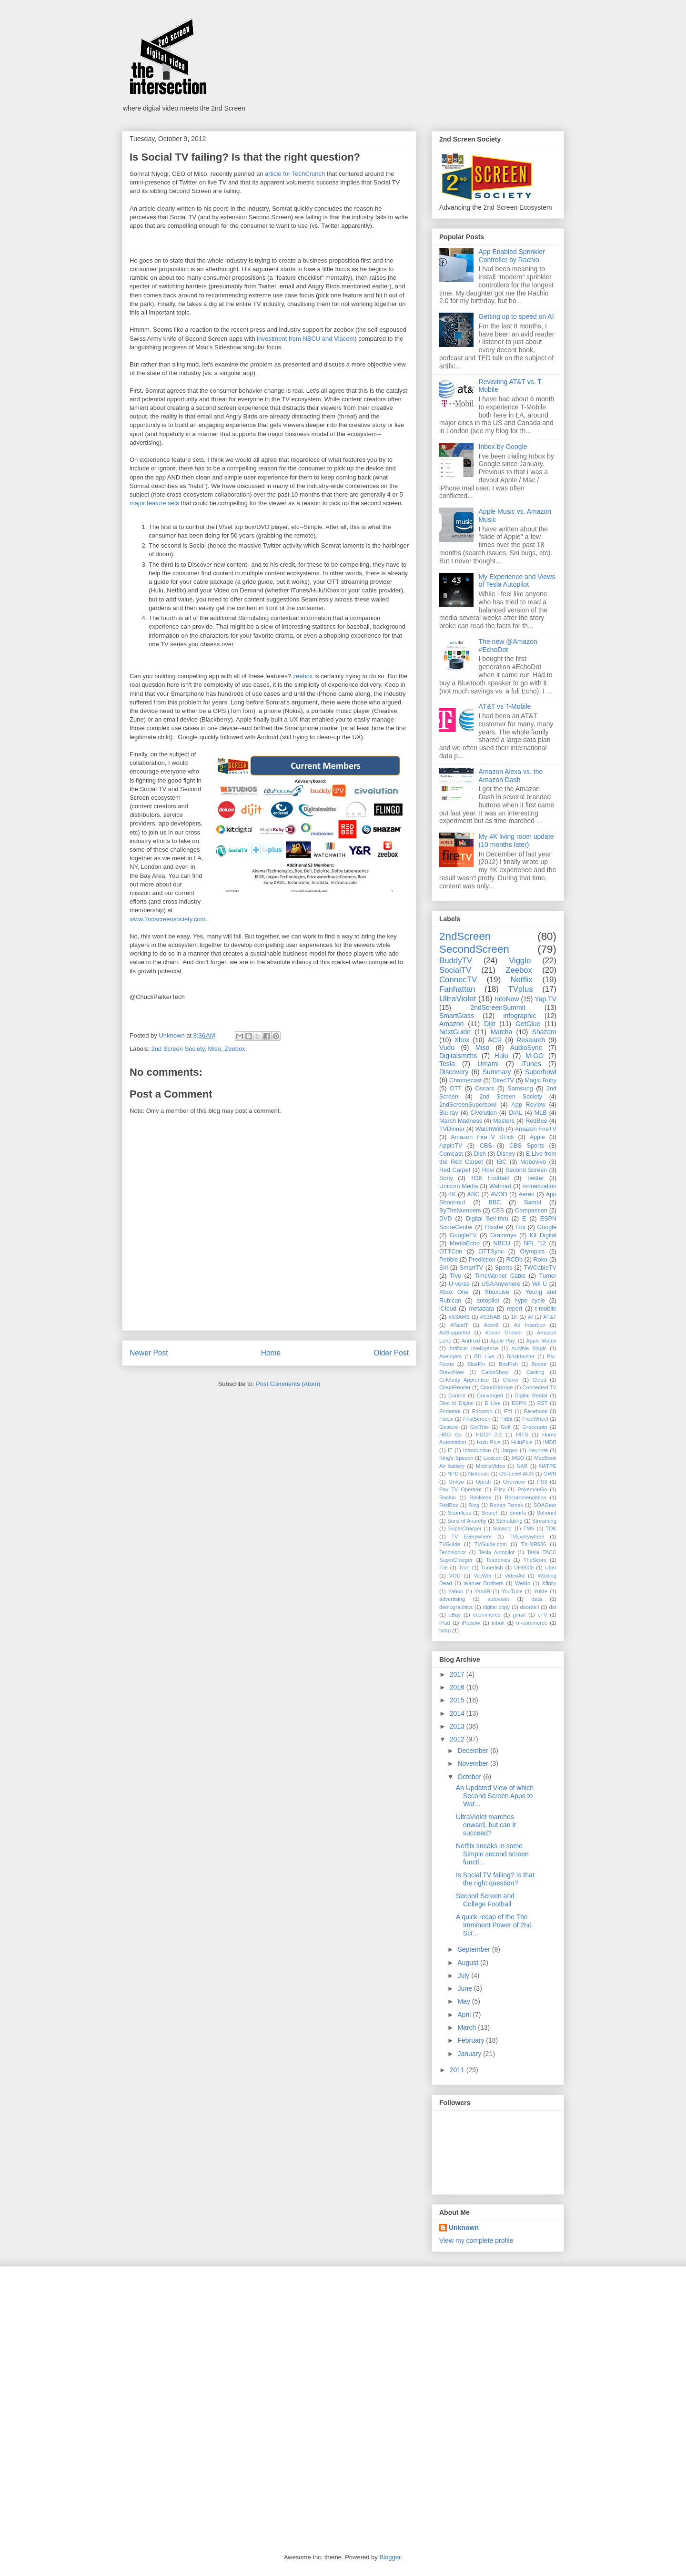  Describe the element at coordinates (460, 1489) in the screenshot. I see `Pay TV Operator` at that location.